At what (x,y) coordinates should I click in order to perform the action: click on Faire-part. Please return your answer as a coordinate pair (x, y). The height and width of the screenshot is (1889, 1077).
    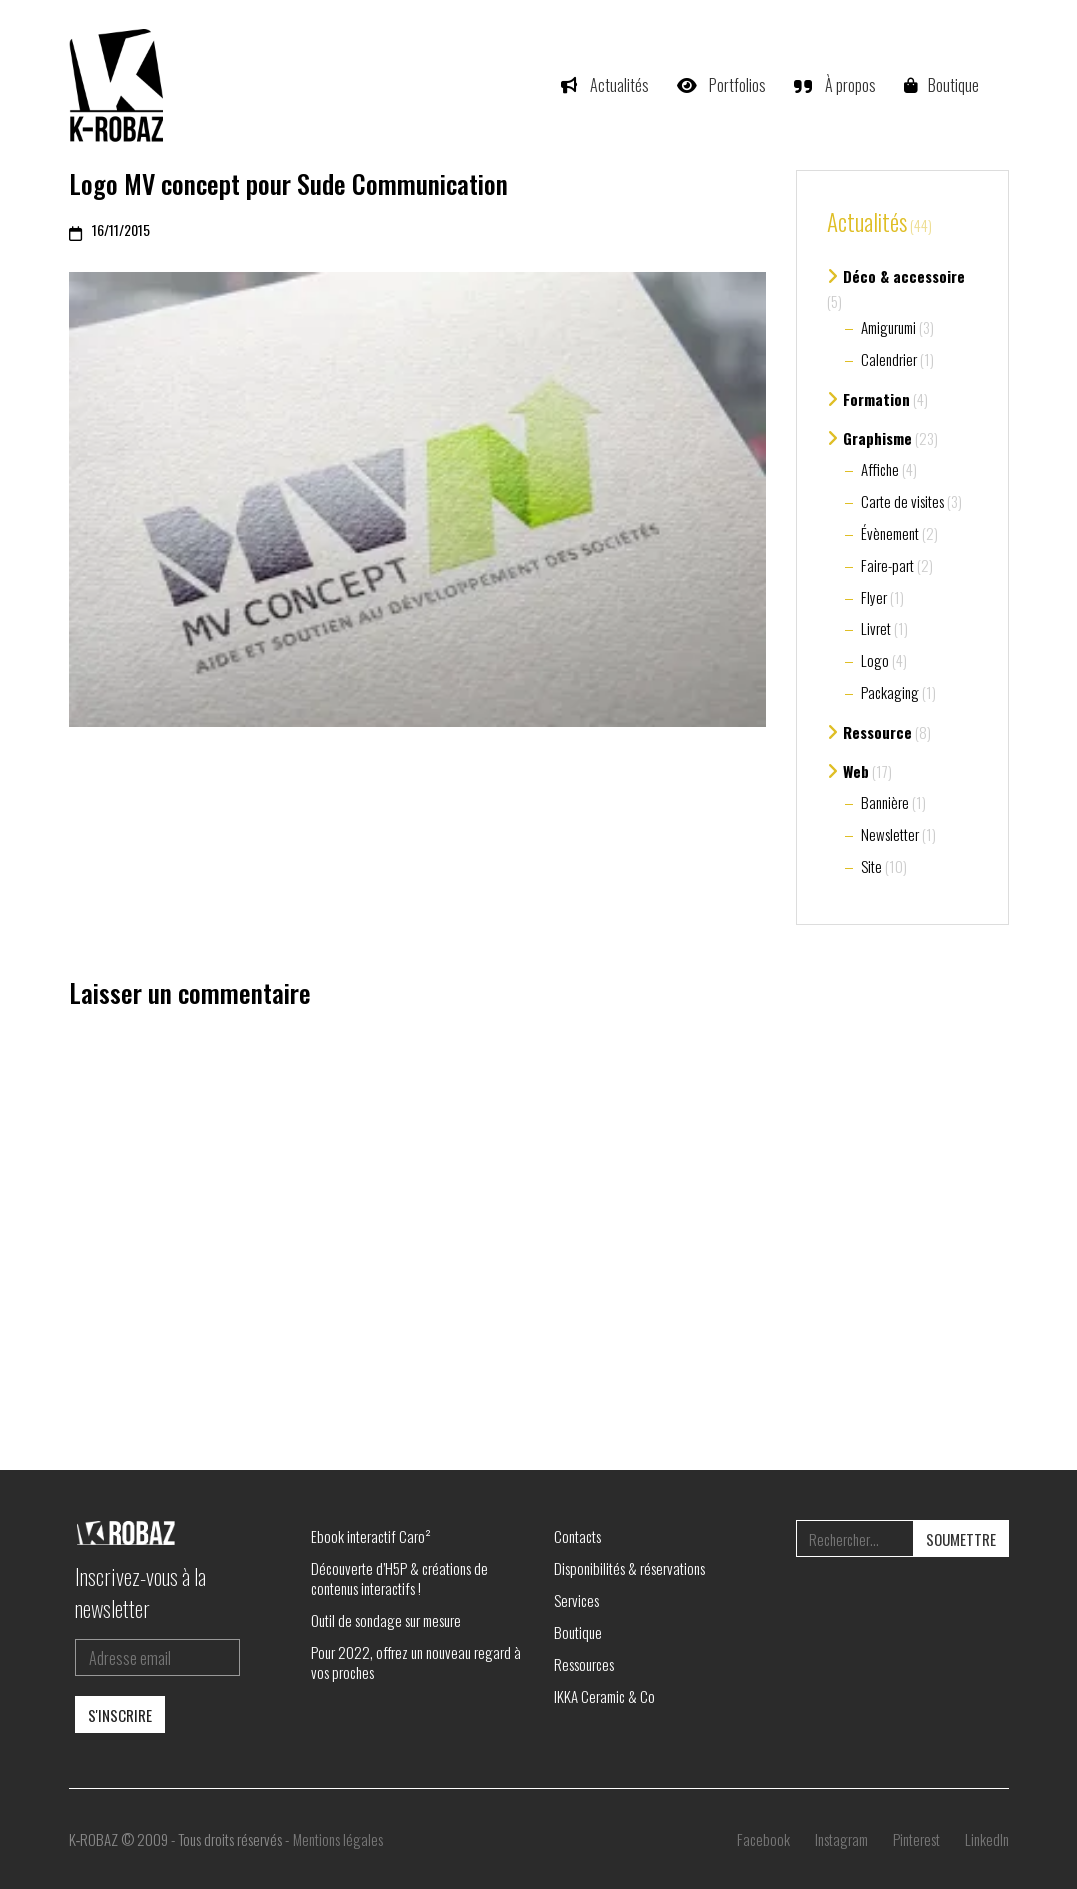
    Looking at the image, I should click on (887, 565).